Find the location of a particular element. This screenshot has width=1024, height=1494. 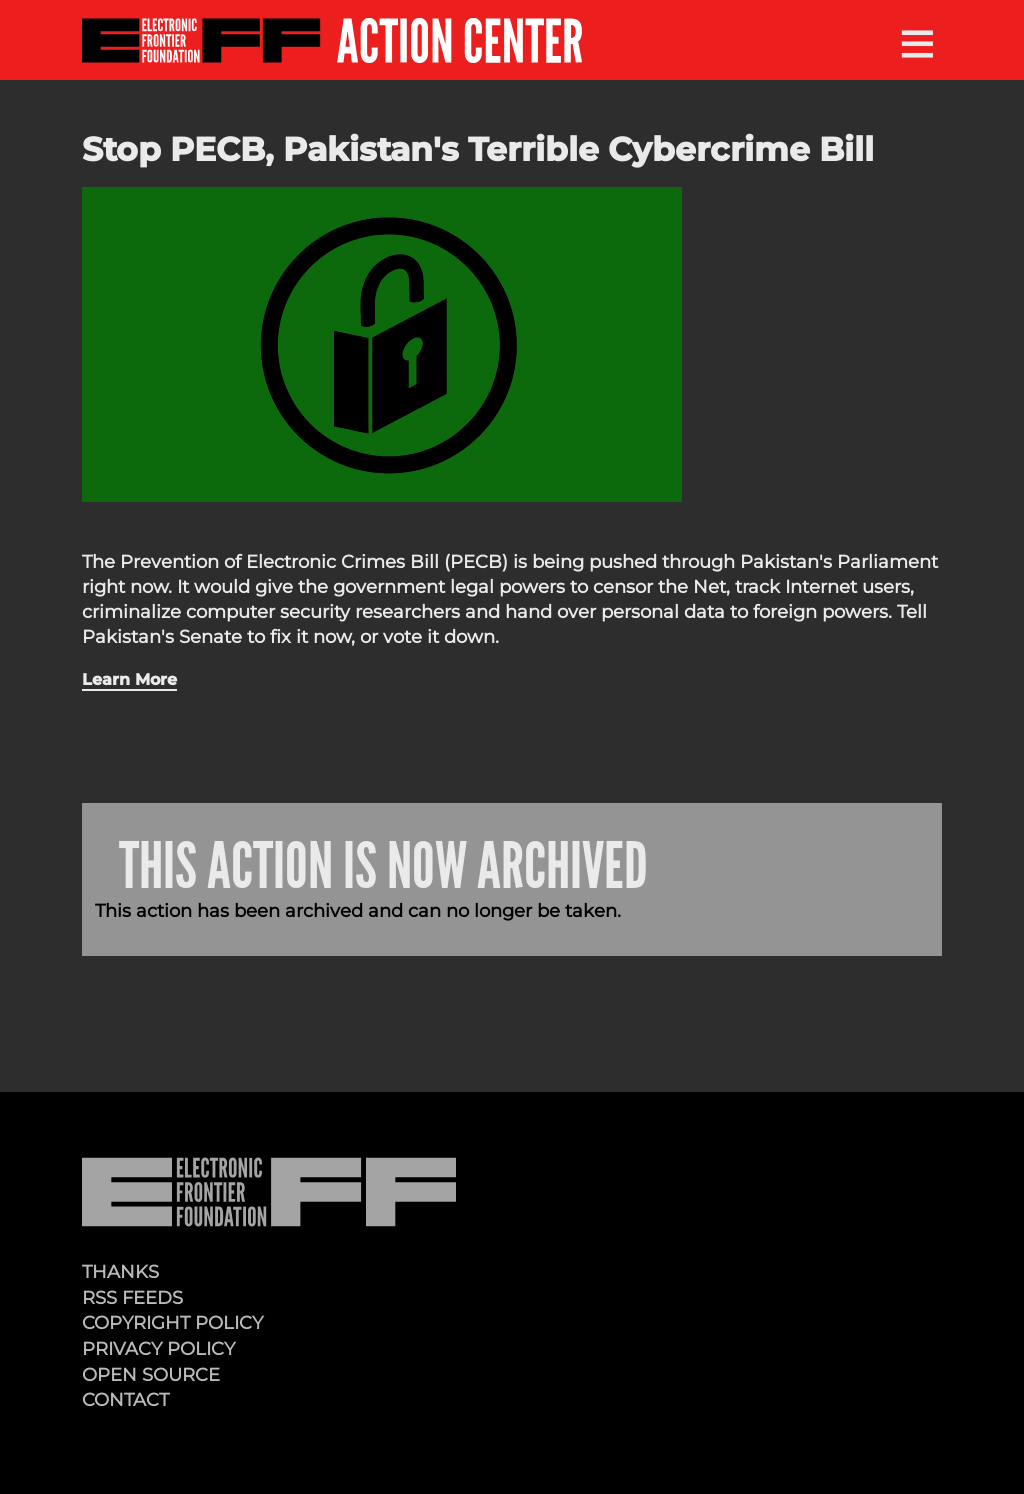

Thanks is located at coordinates (120, 1271).